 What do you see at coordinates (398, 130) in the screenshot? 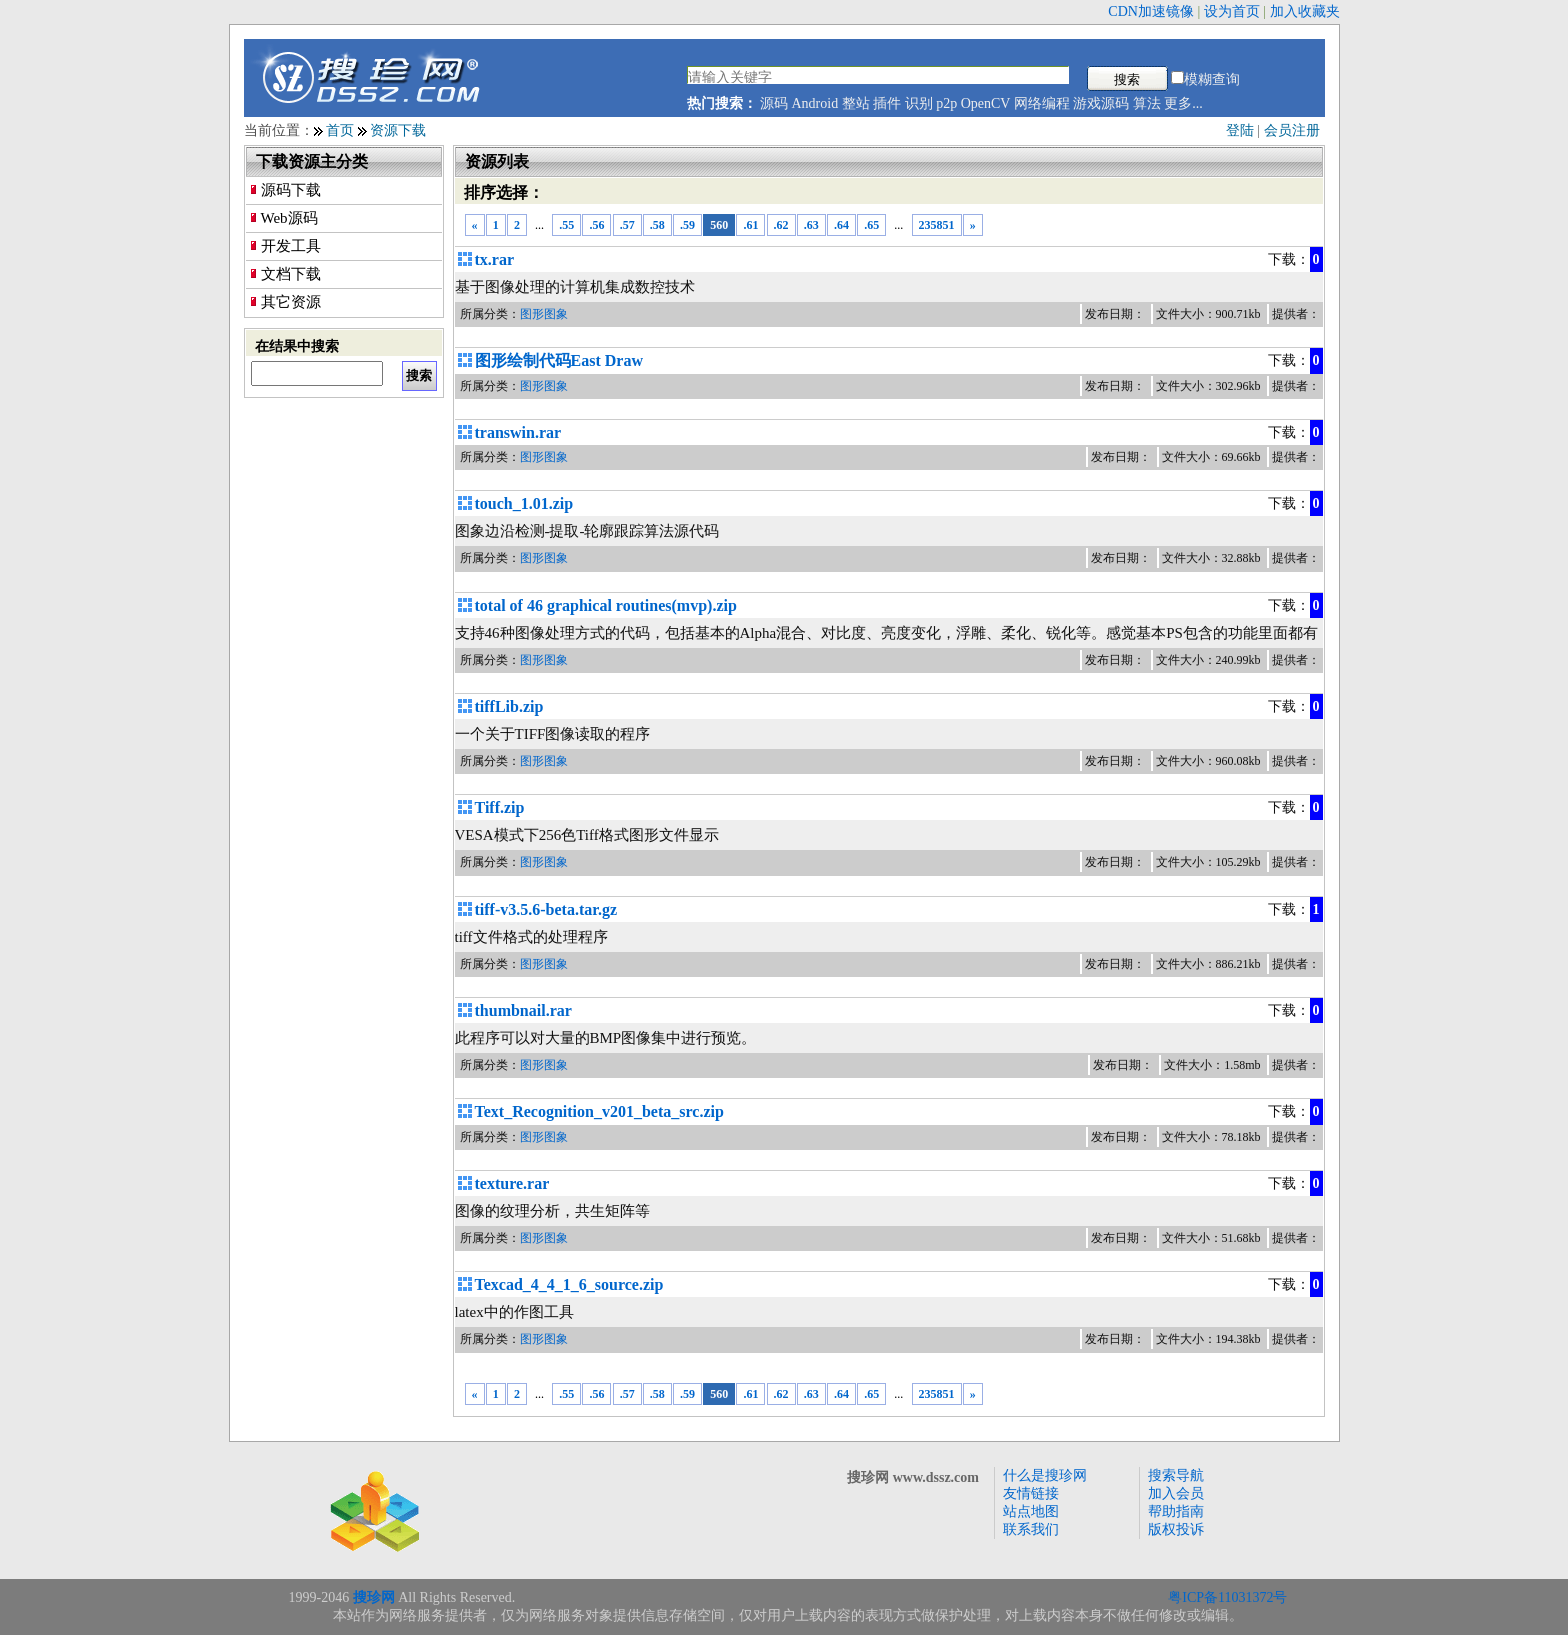
I see `资源下载` at bounding box center [398, 130].